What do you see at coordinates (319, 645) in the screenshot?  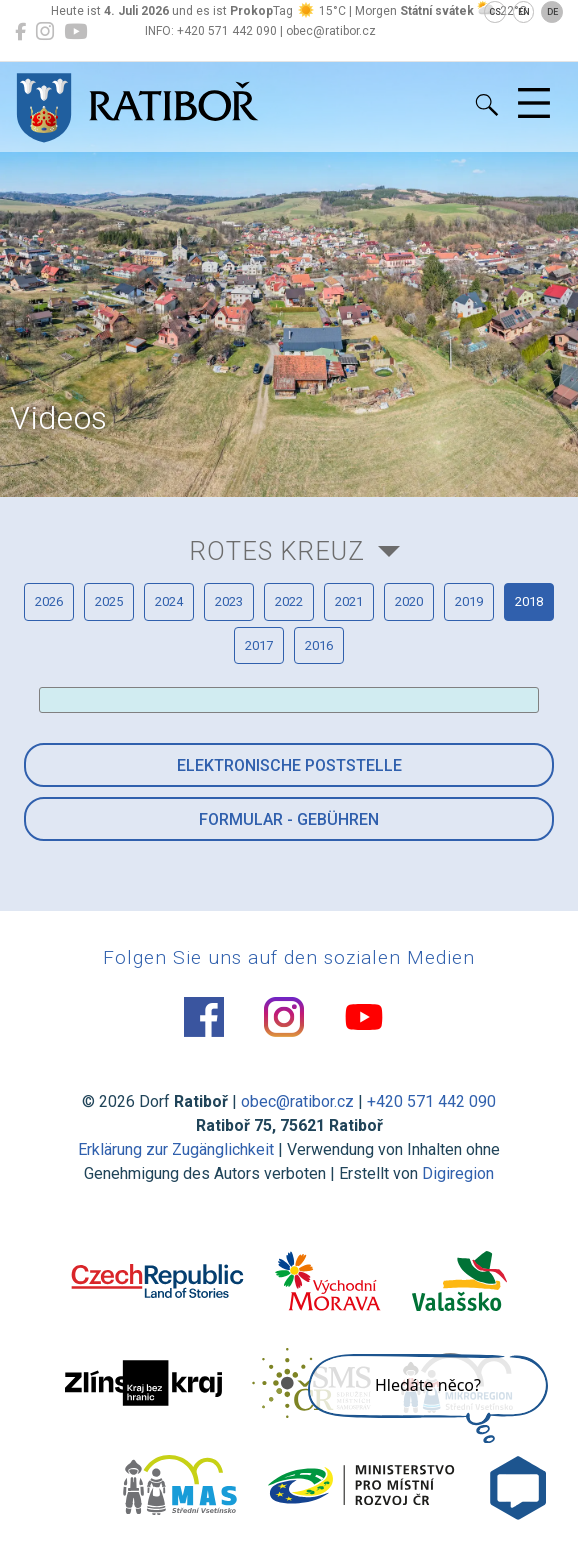 I see `2016` at bounding box center [319, 645].